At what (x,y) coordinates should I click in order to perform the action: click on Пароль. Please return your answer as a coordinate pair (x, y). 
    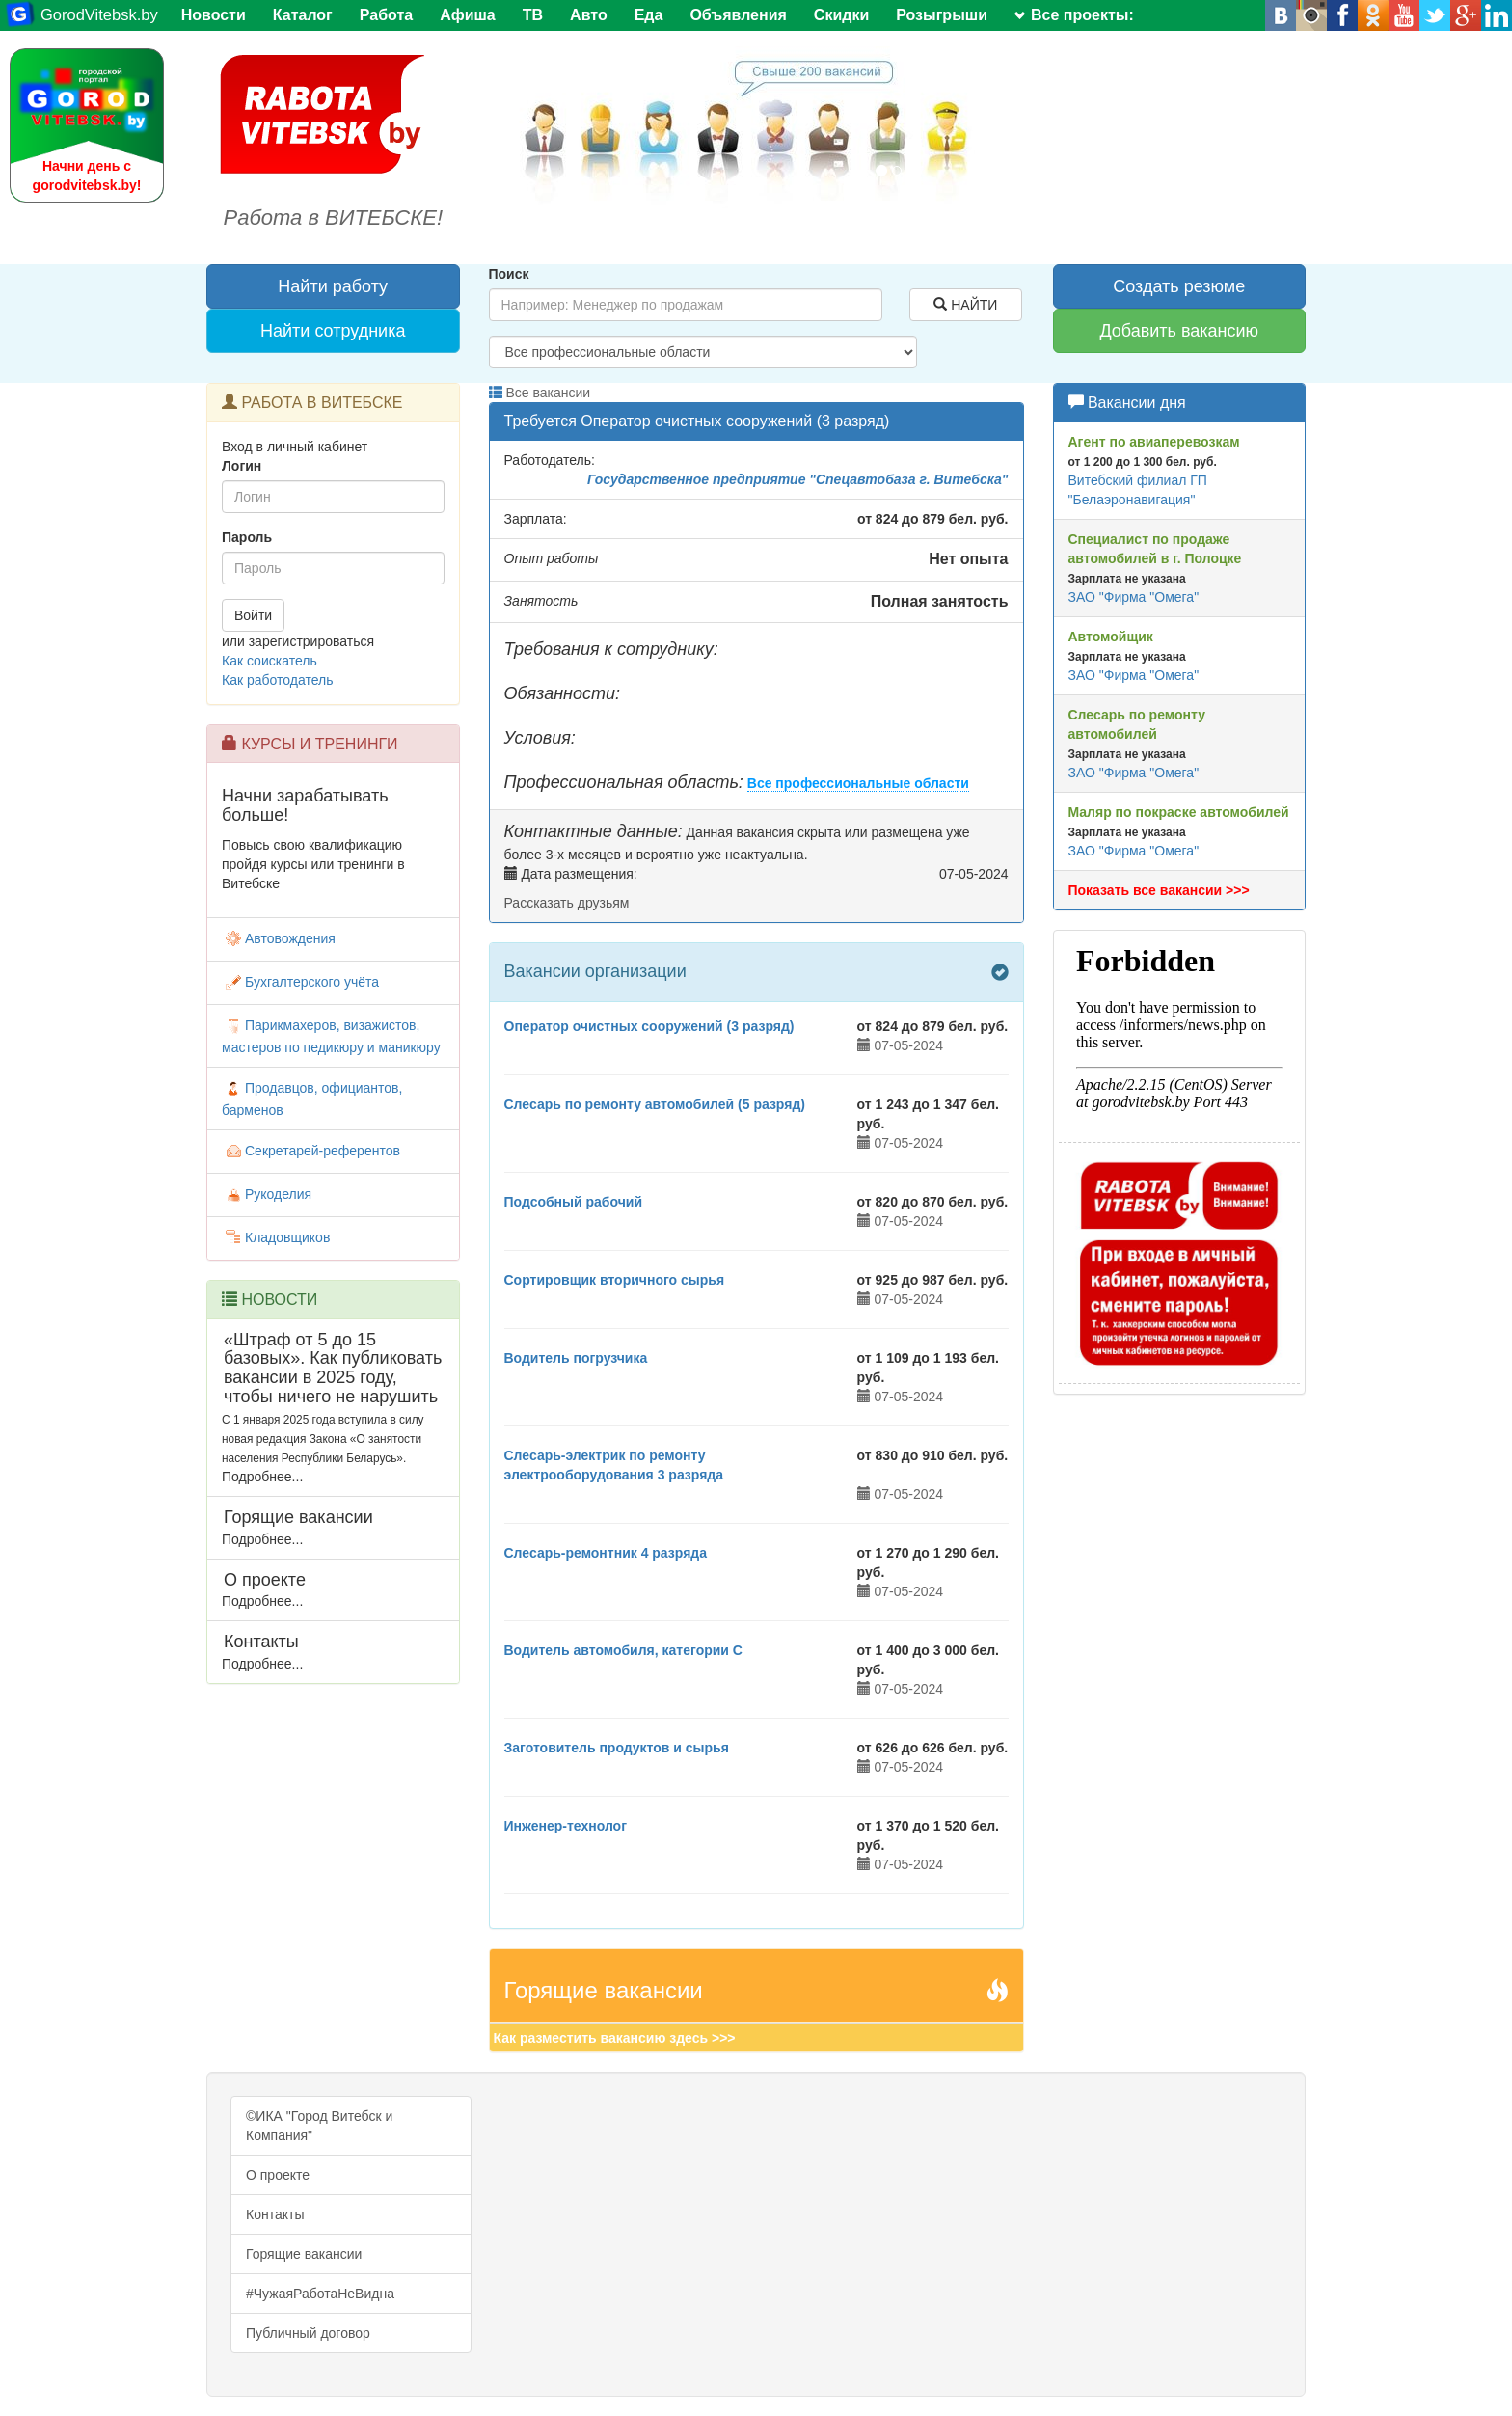
    Looking at the image, I should click on (247, 537).